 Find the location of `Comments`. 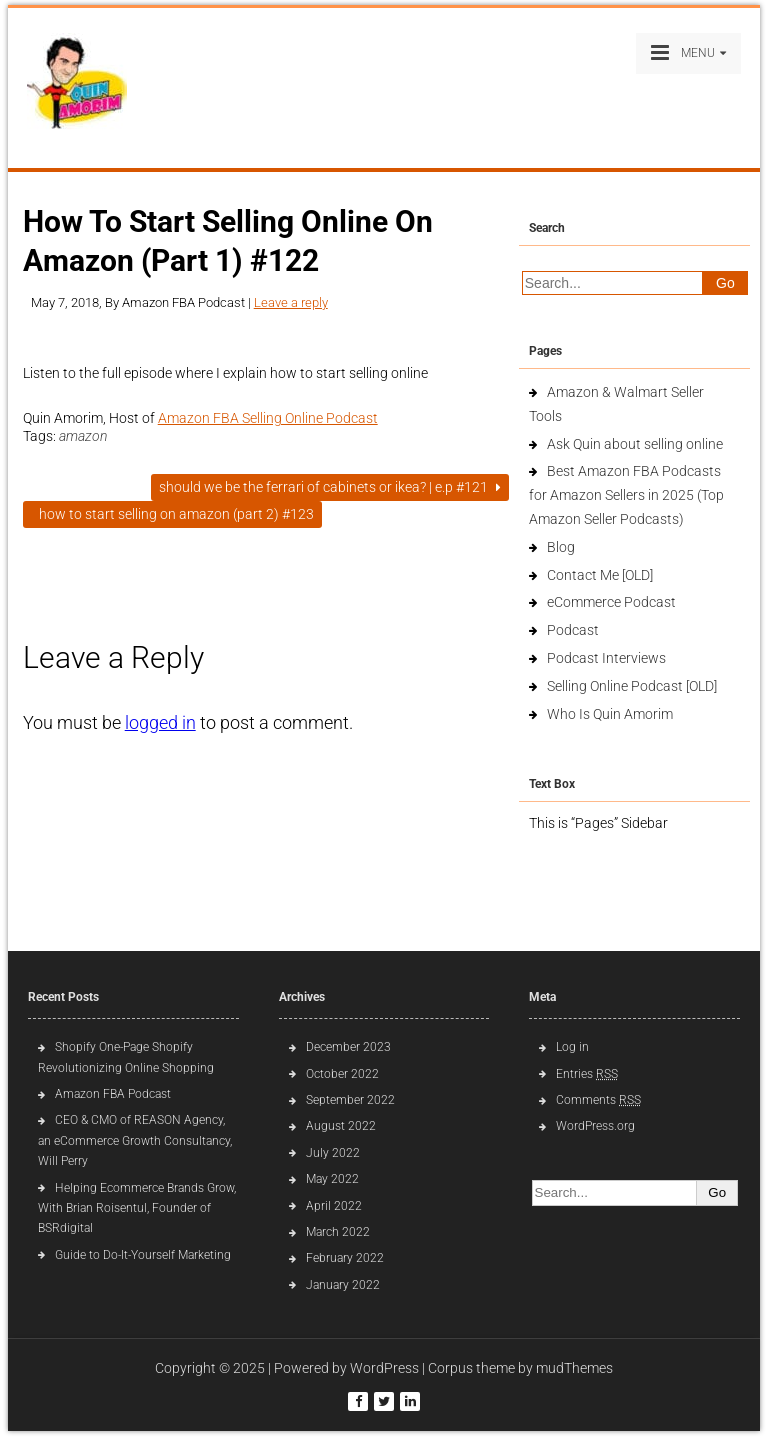

Comments is located at coordinates (598, 1100).